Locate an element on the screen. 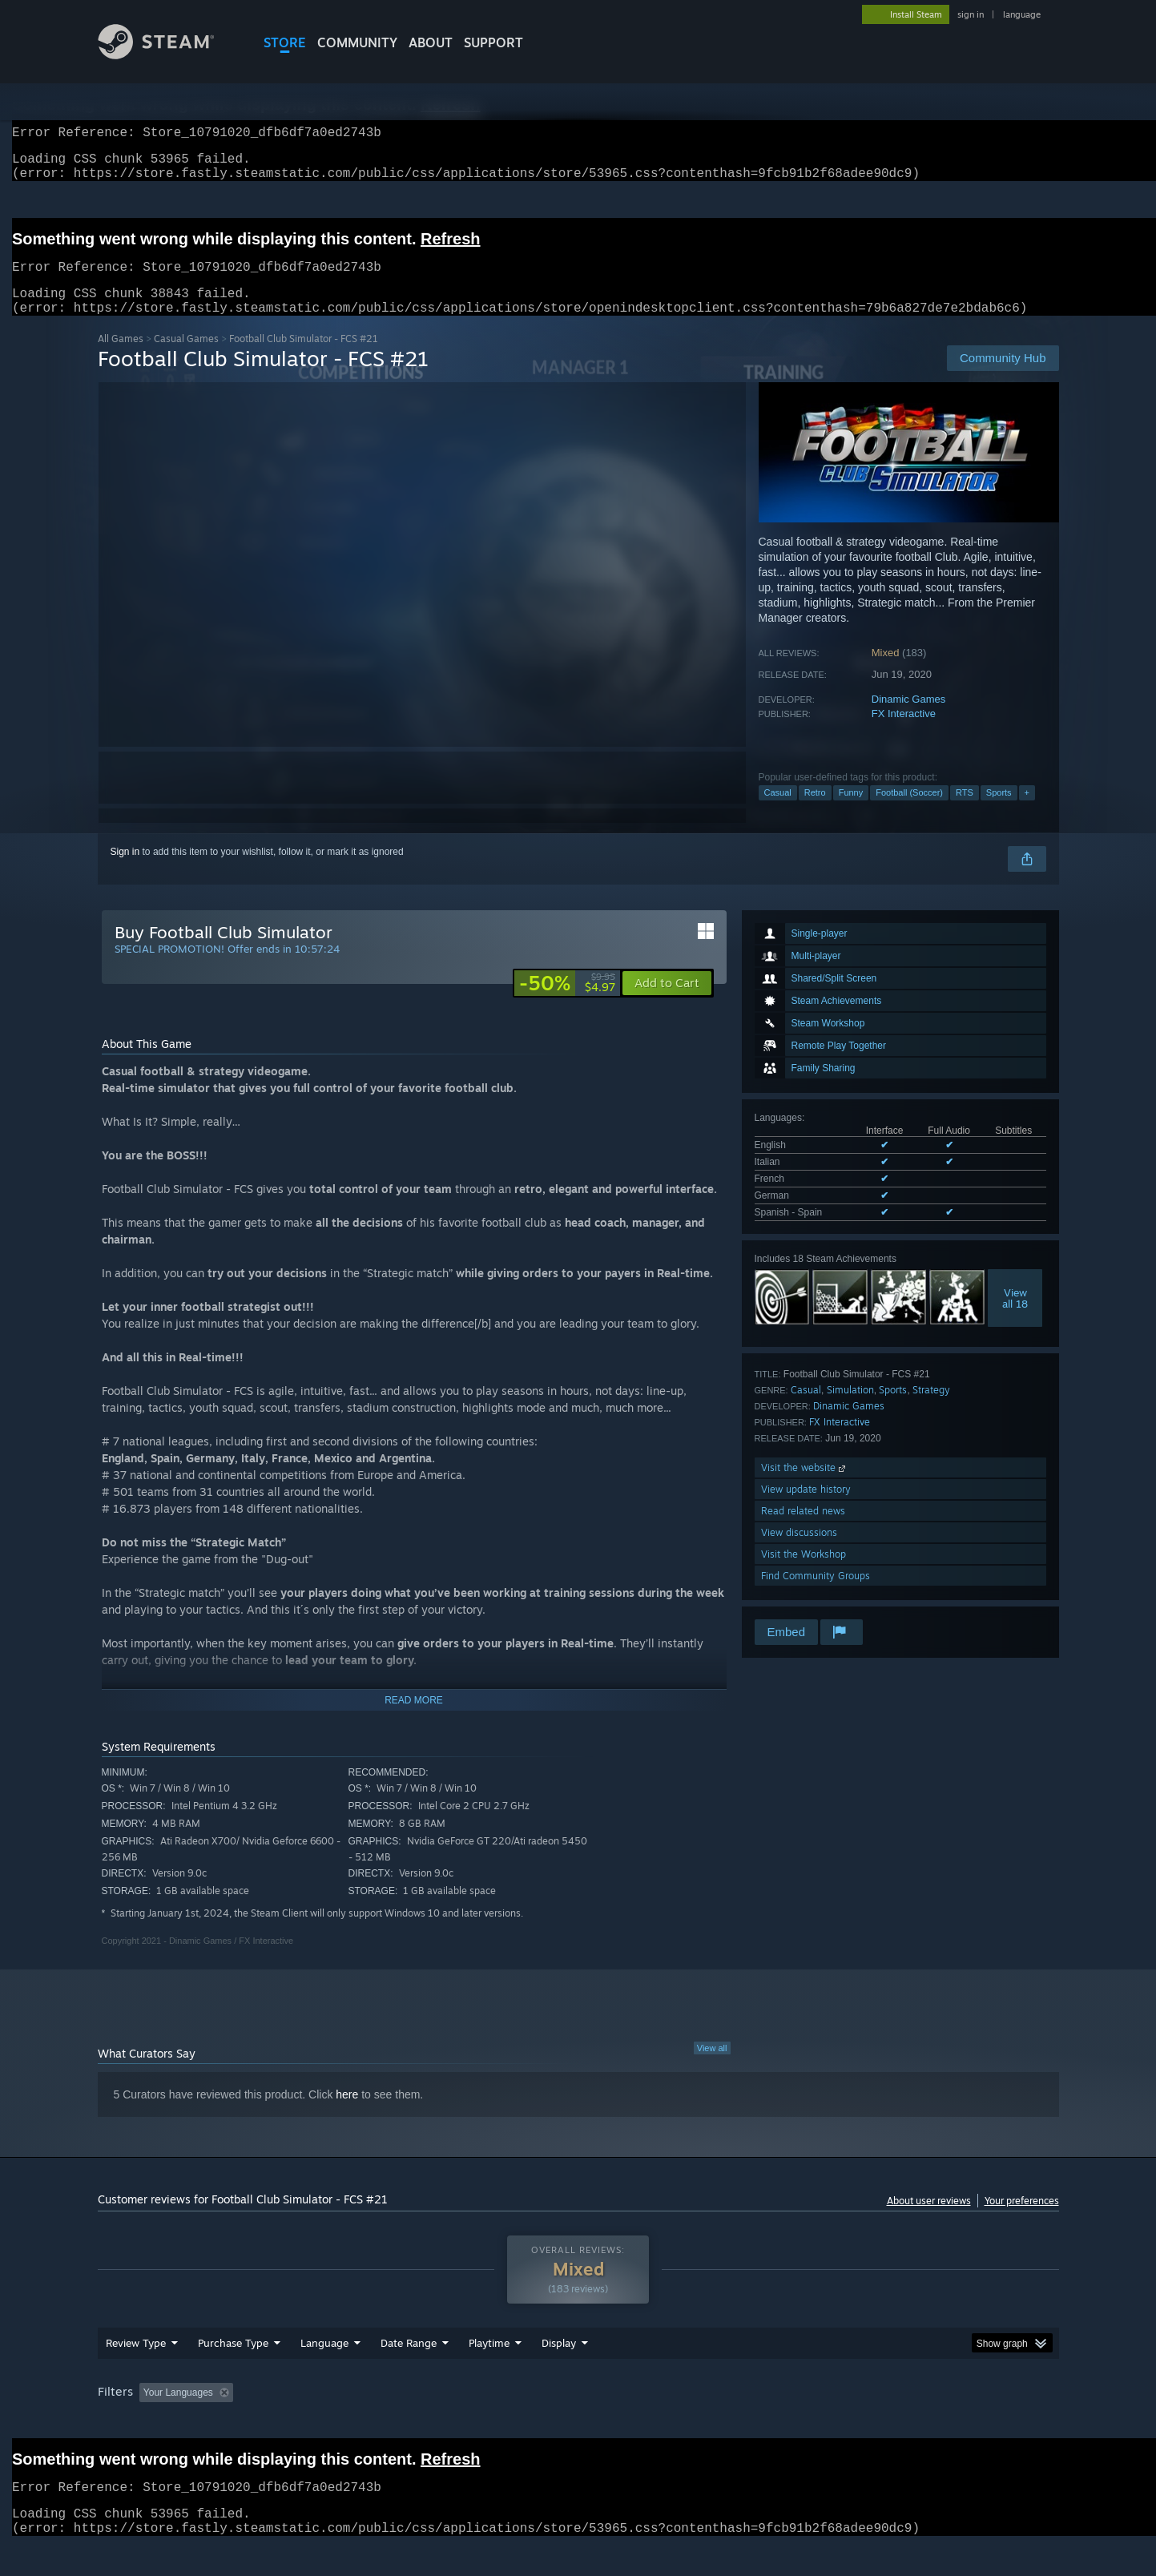 The width and height of the screenshot is (1156, 2576). All Games is located at coordinates (120, 358).